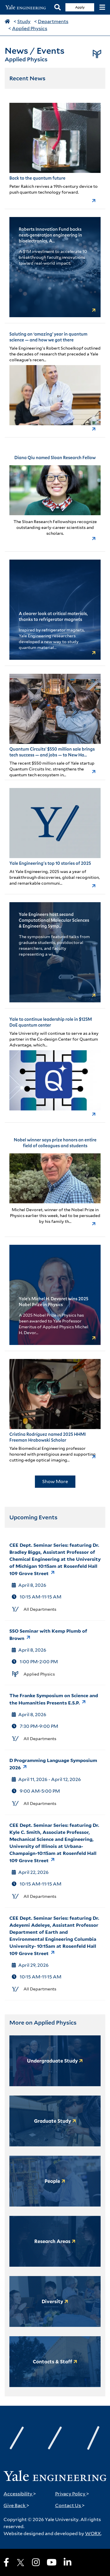  I want to click on Study, so click(24, 21).